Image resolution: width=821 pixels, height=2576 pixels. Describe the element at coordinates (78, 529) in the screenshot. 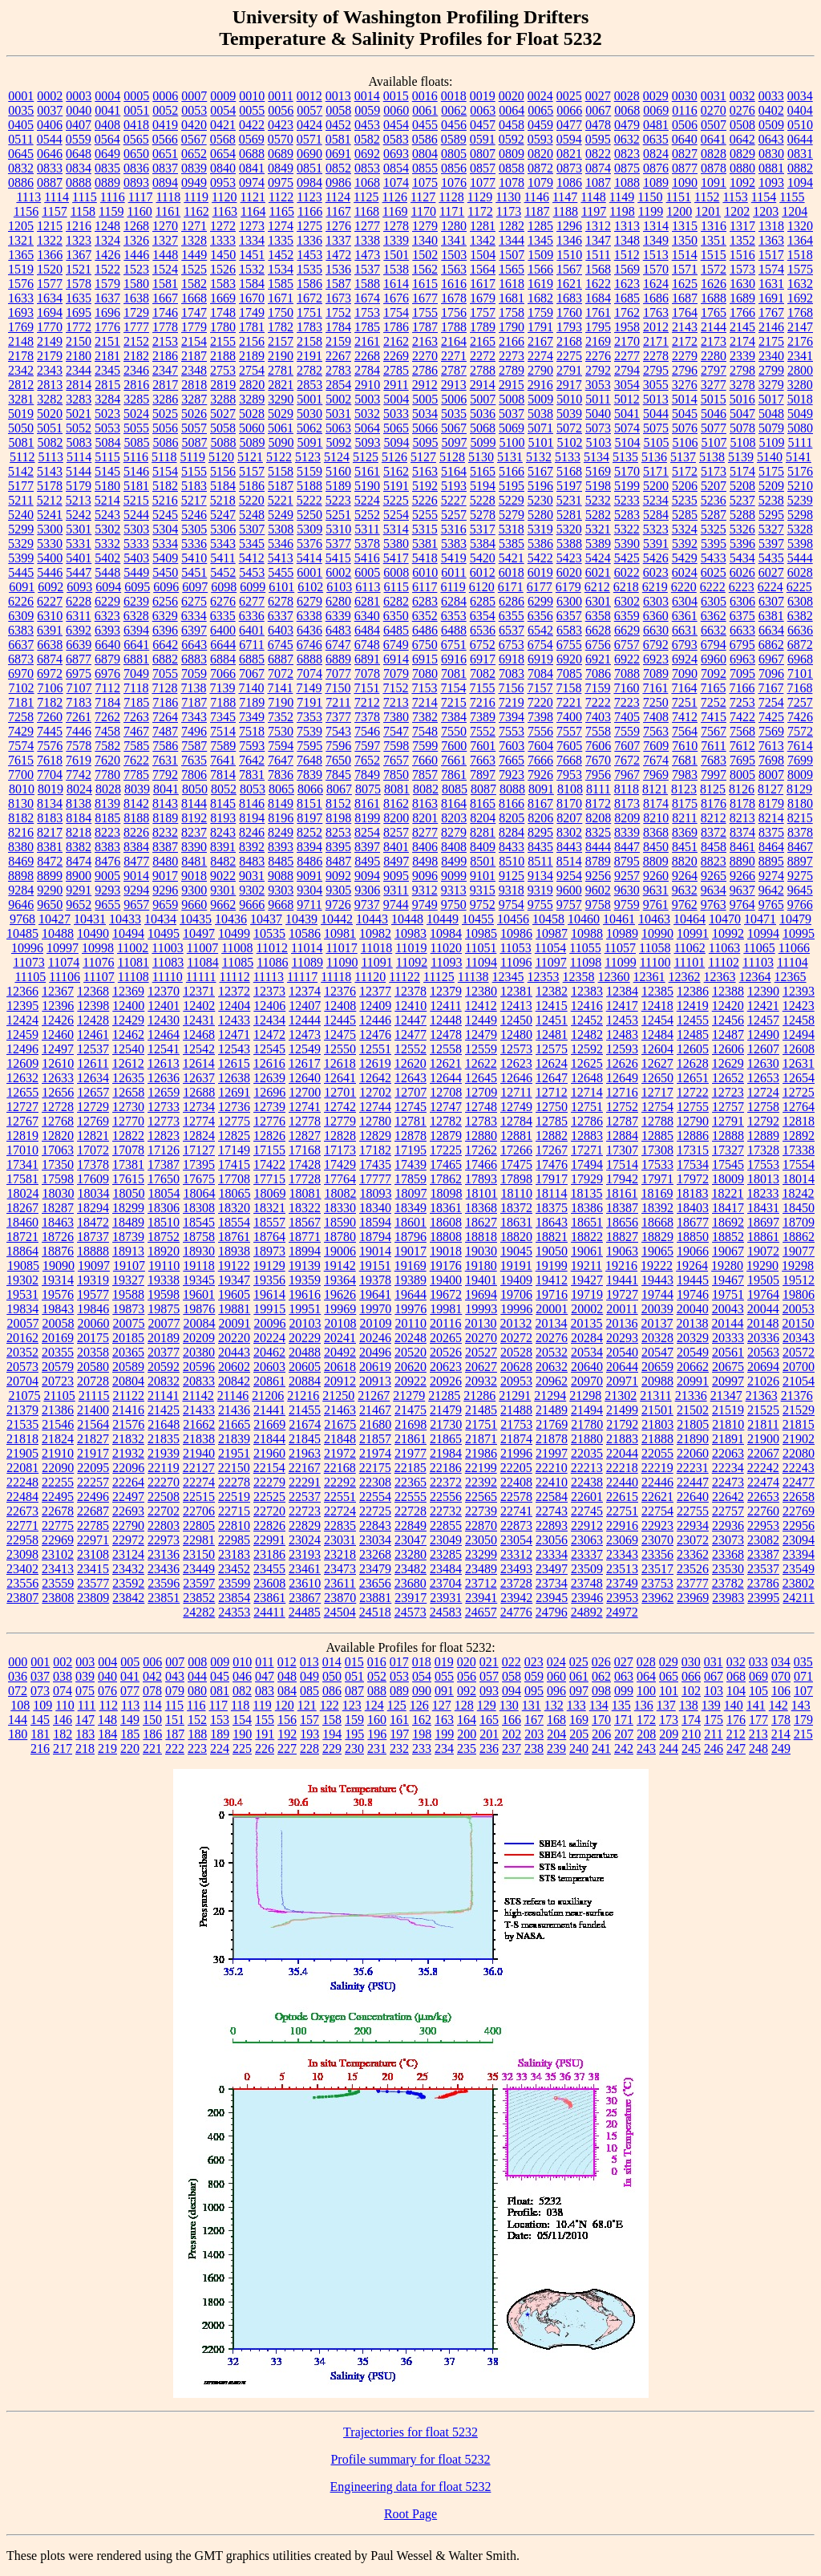

I see `5301` at that location.